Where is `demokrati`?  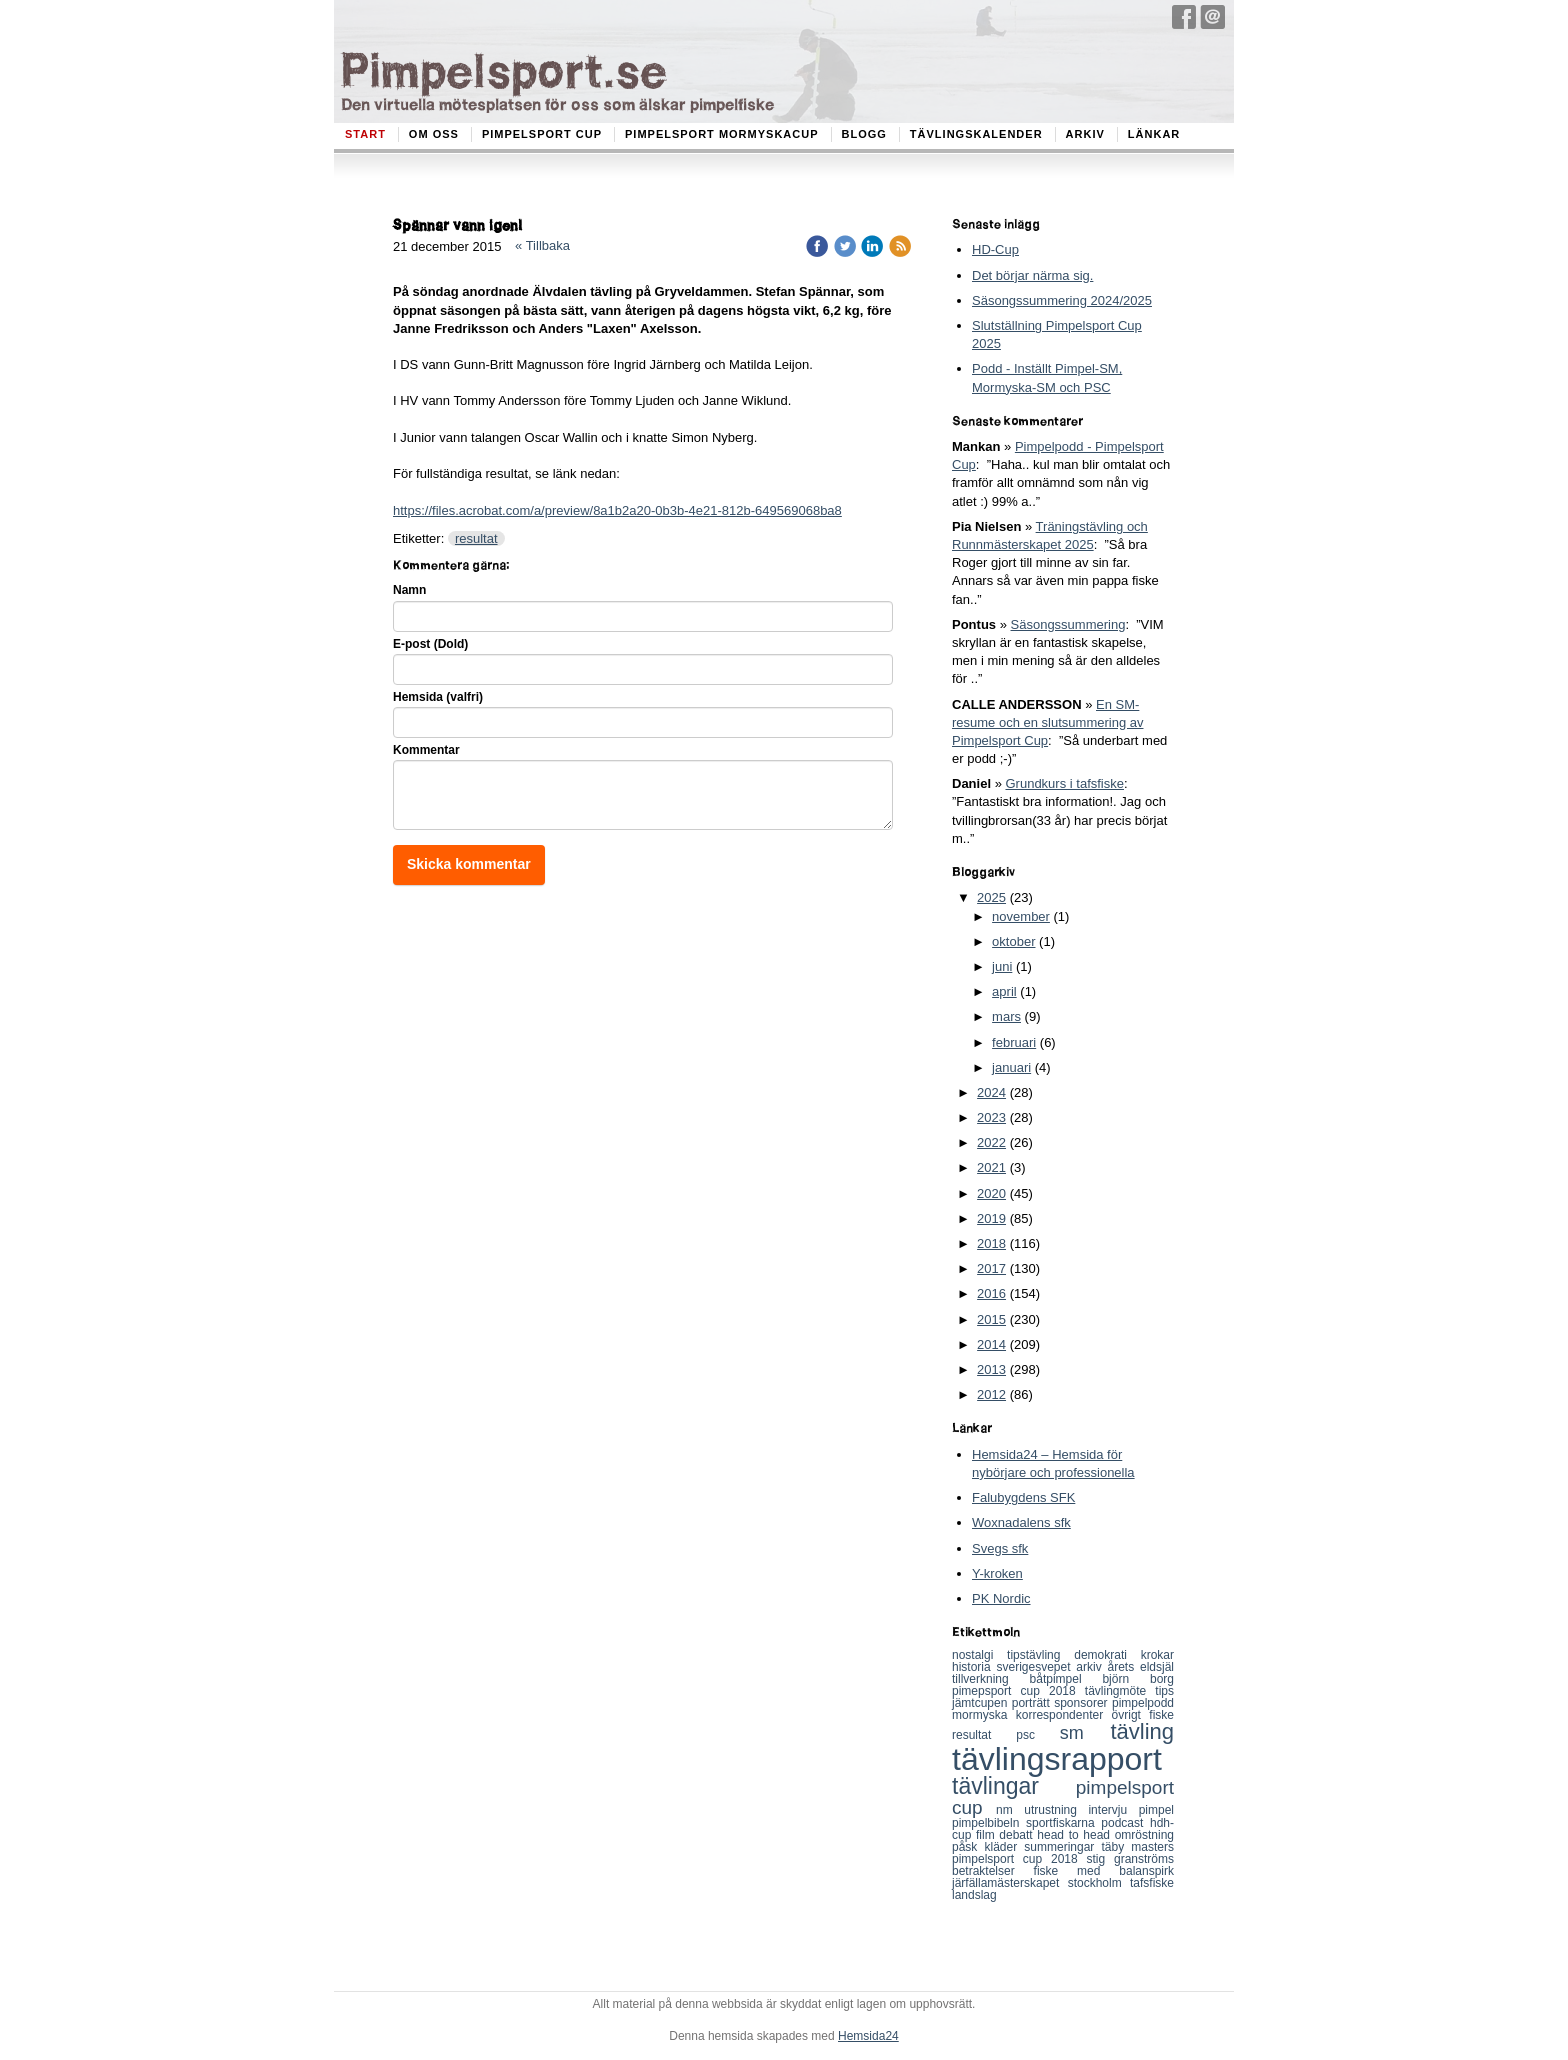
demokrati is located at coordinates (1107, 1655).